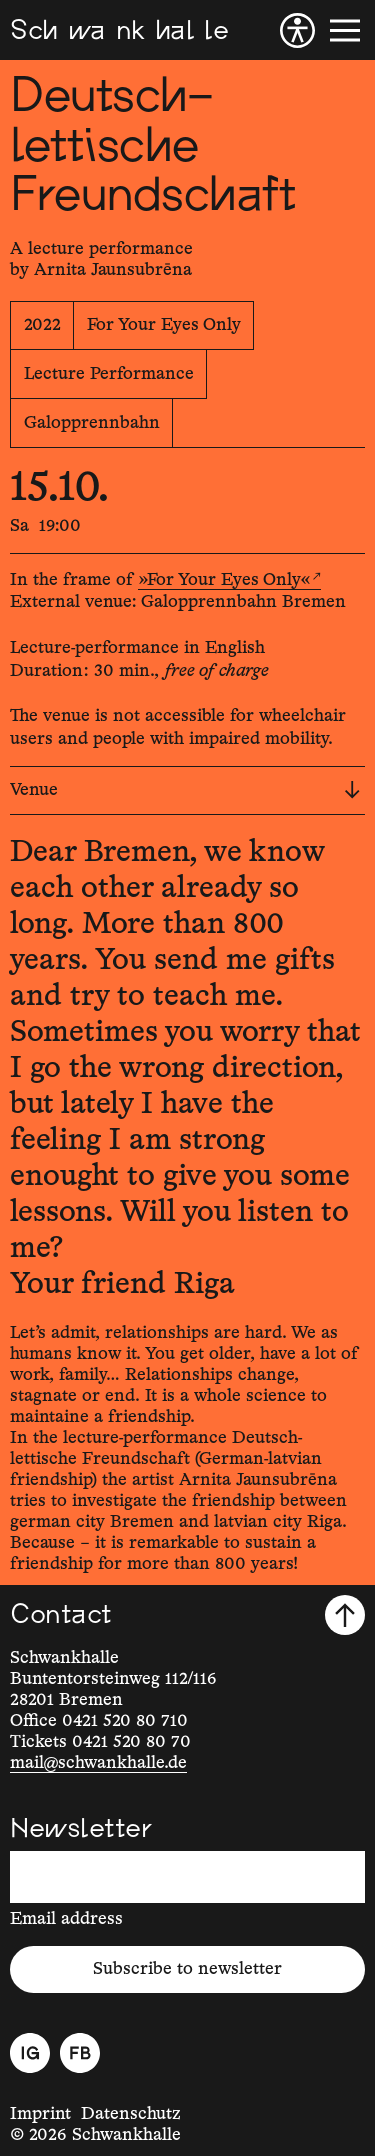  Describe the element at coordinates (40, 2114) in the screenshot. I see `Imprint` at that location.